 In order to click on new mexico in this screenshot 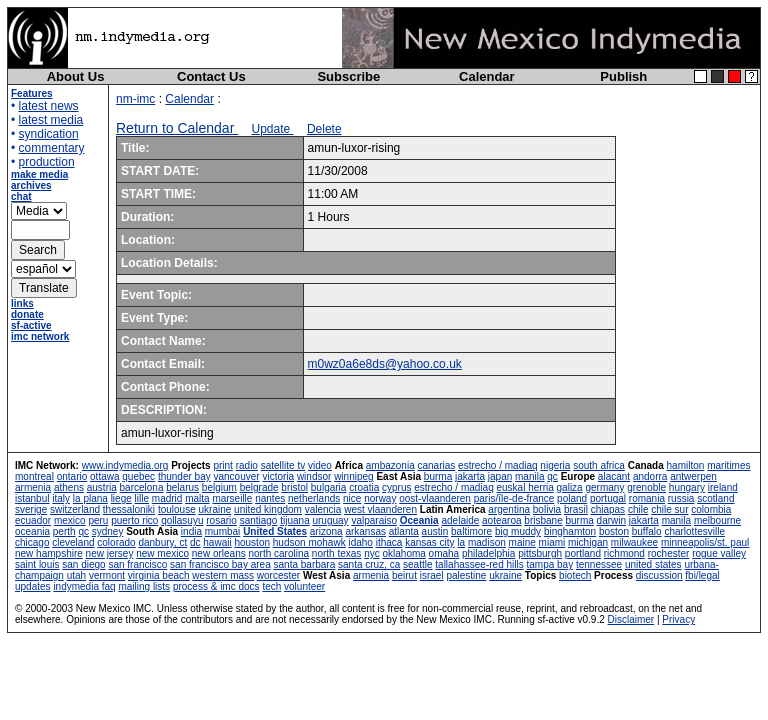, I will do `click(162, 553)`.